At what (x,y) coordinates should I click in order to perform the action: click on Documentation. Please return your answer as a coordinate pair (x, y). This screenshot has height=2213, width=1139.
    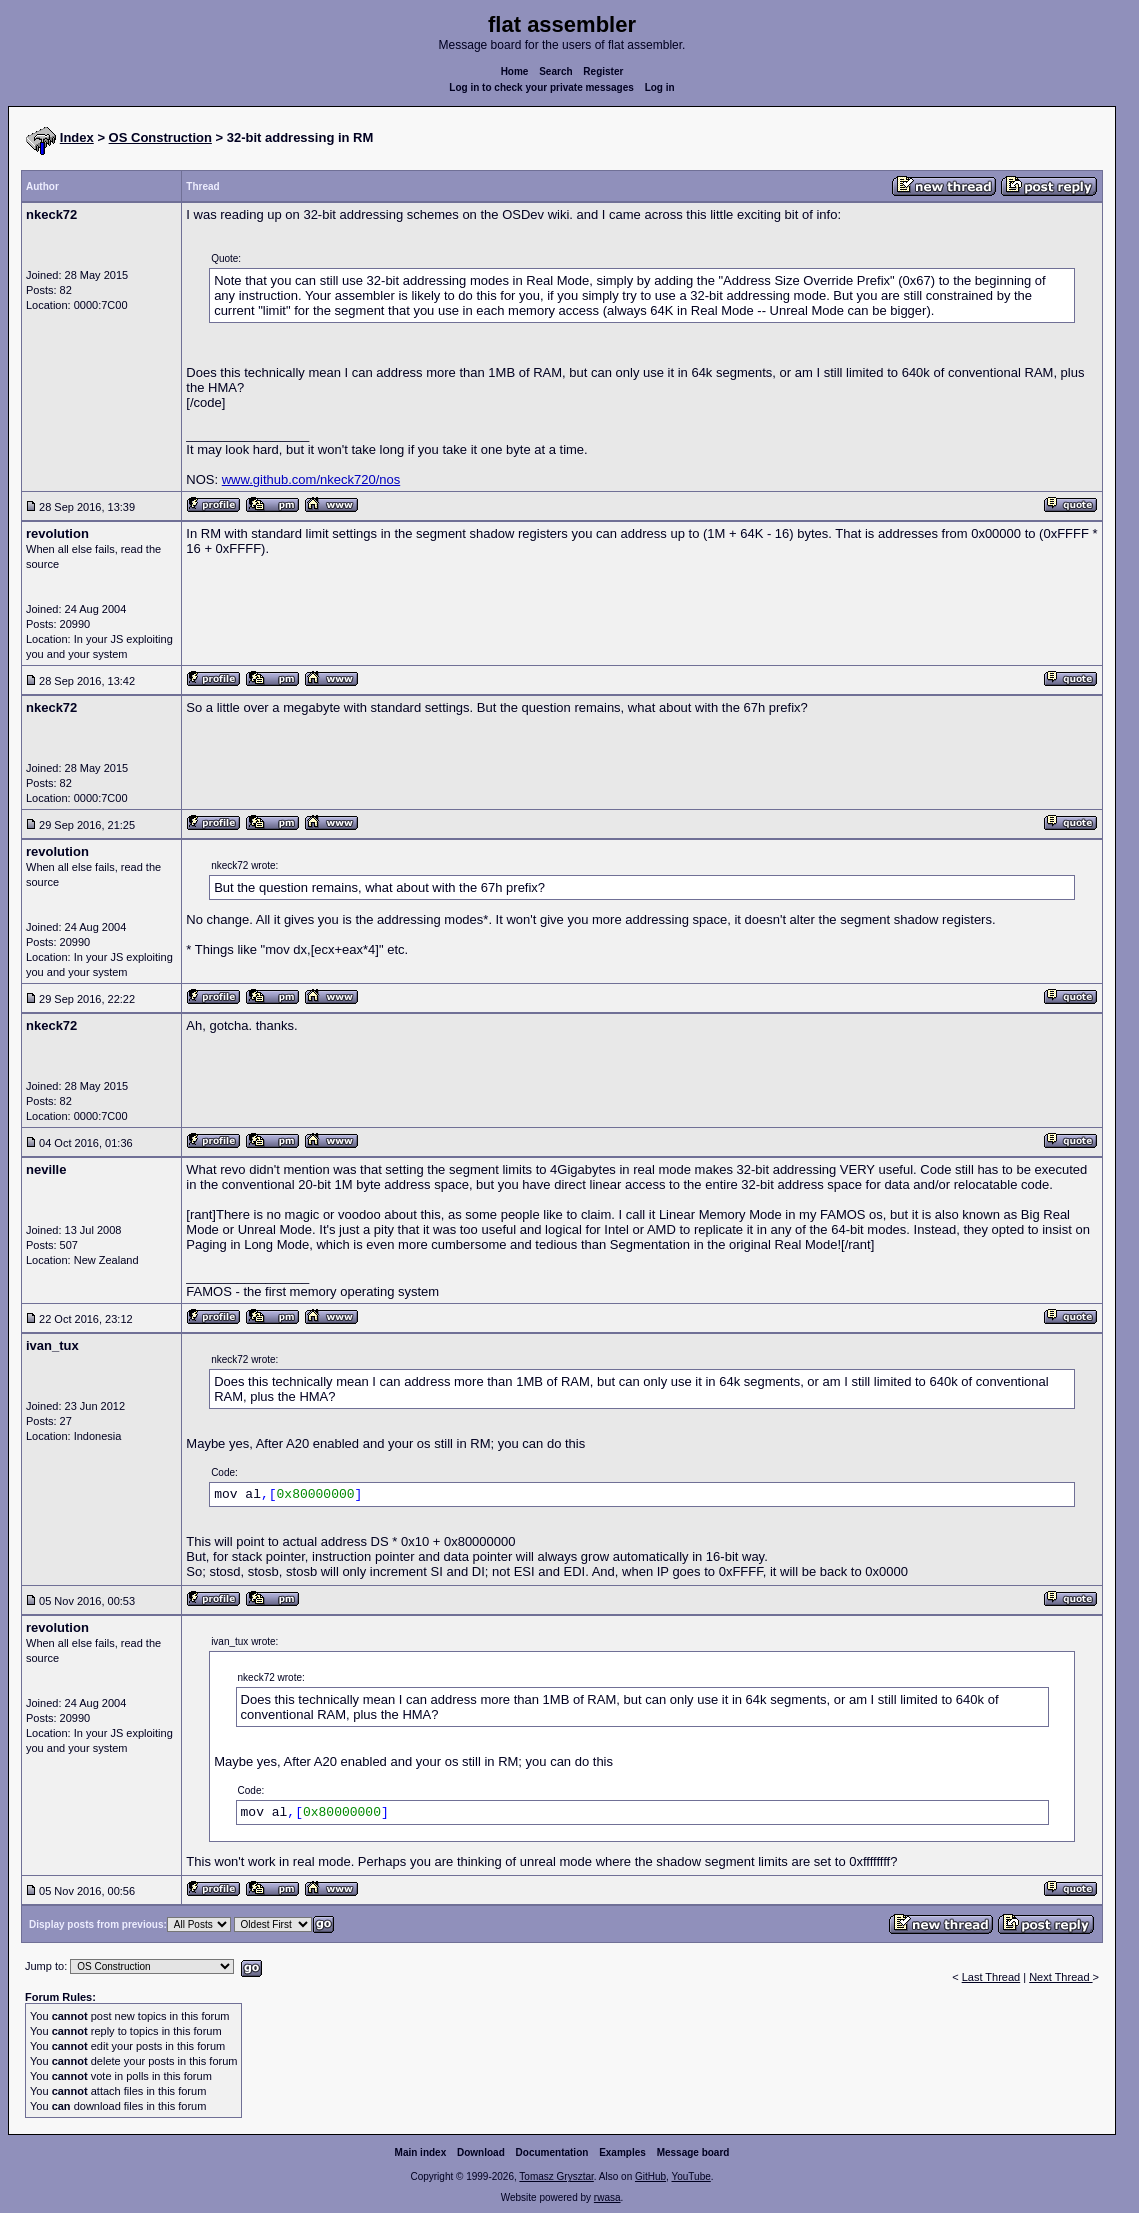
    Looking at the image, I should click on (552, 2152).